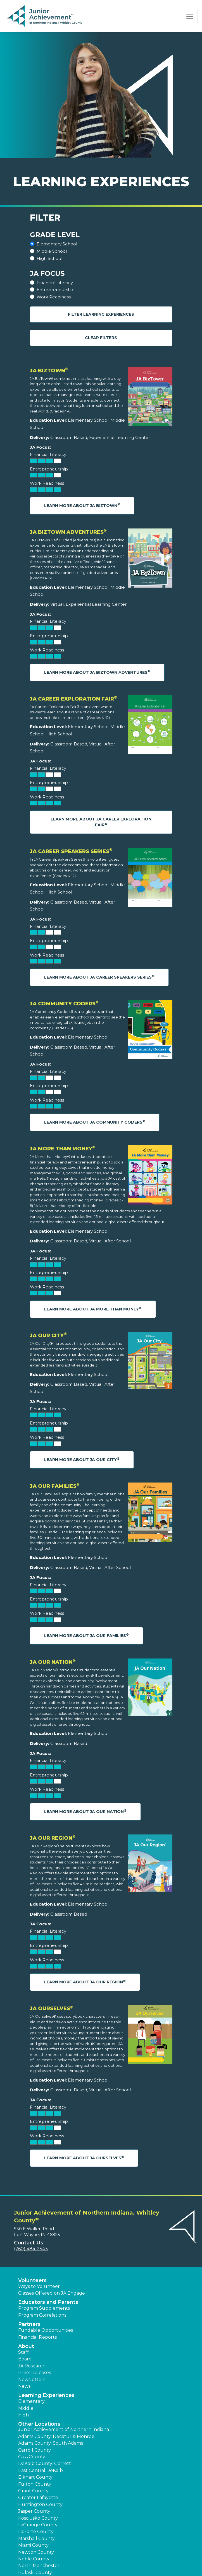  Describe the element at coordinates (53, 1662) in the screenshot. I see `JA Our Nation` at that location.